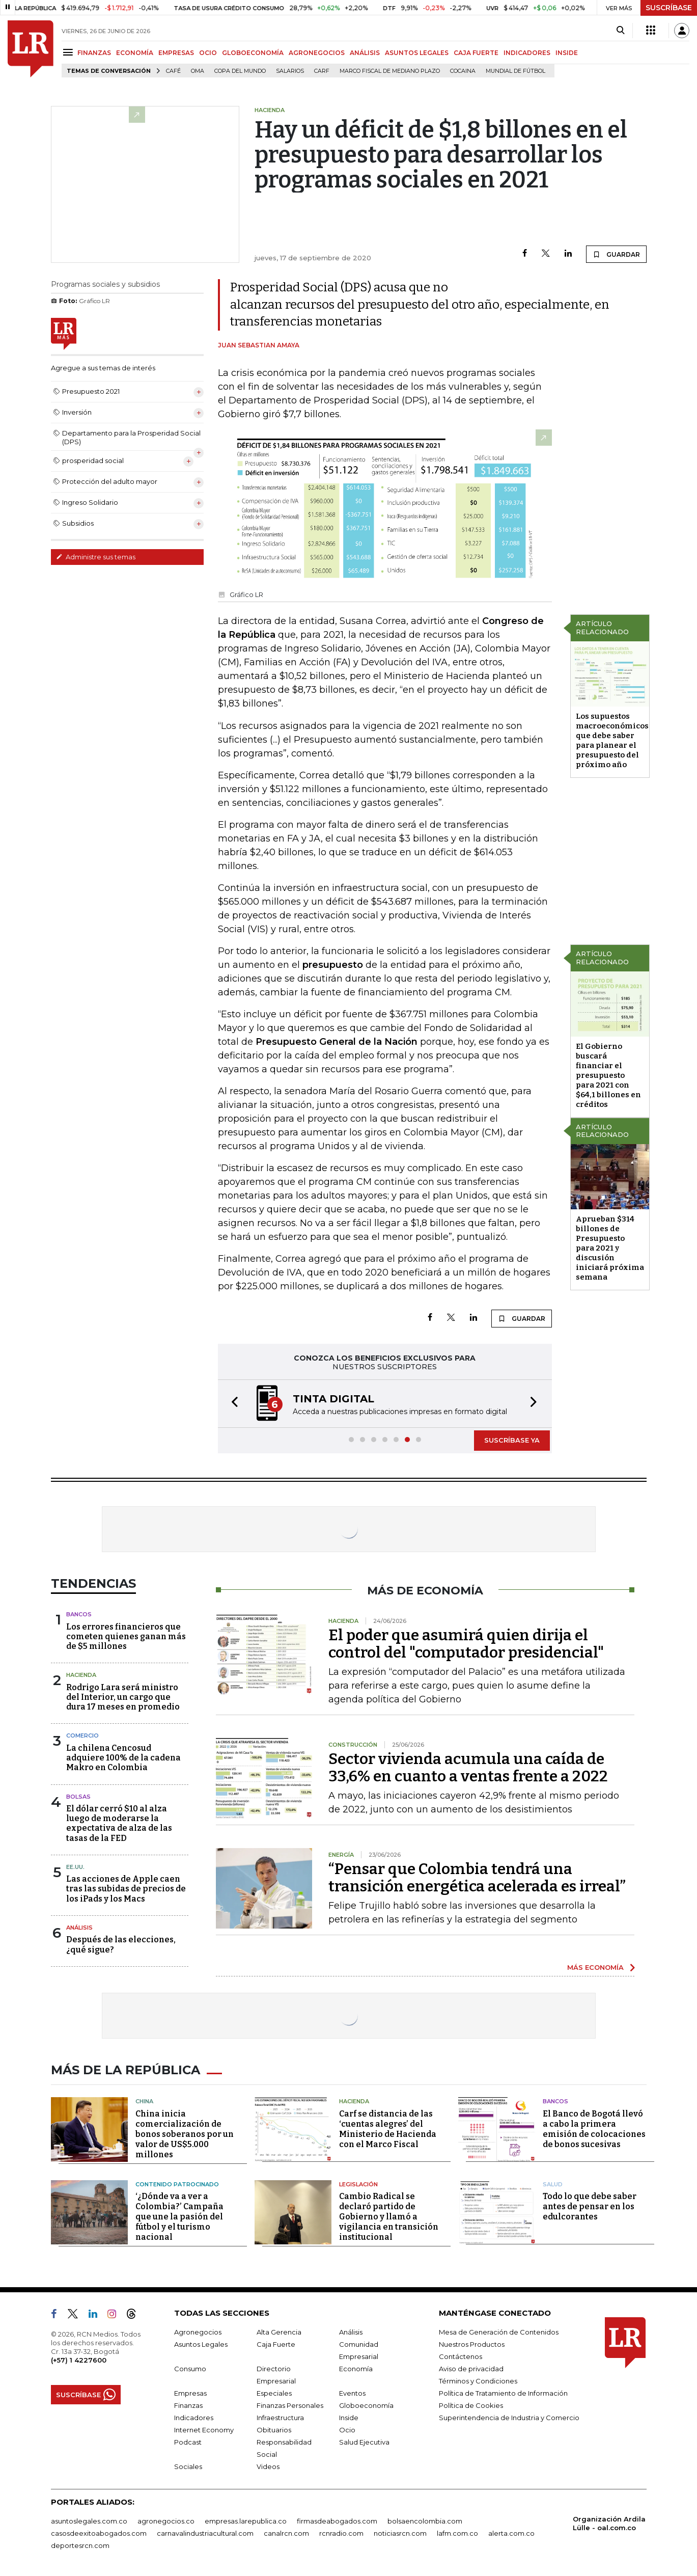 This screenshot has height=2576, width=697. Describe the element at coordinates (471, 2405) in the screenshot. I see `Política de Cookies` at that location.